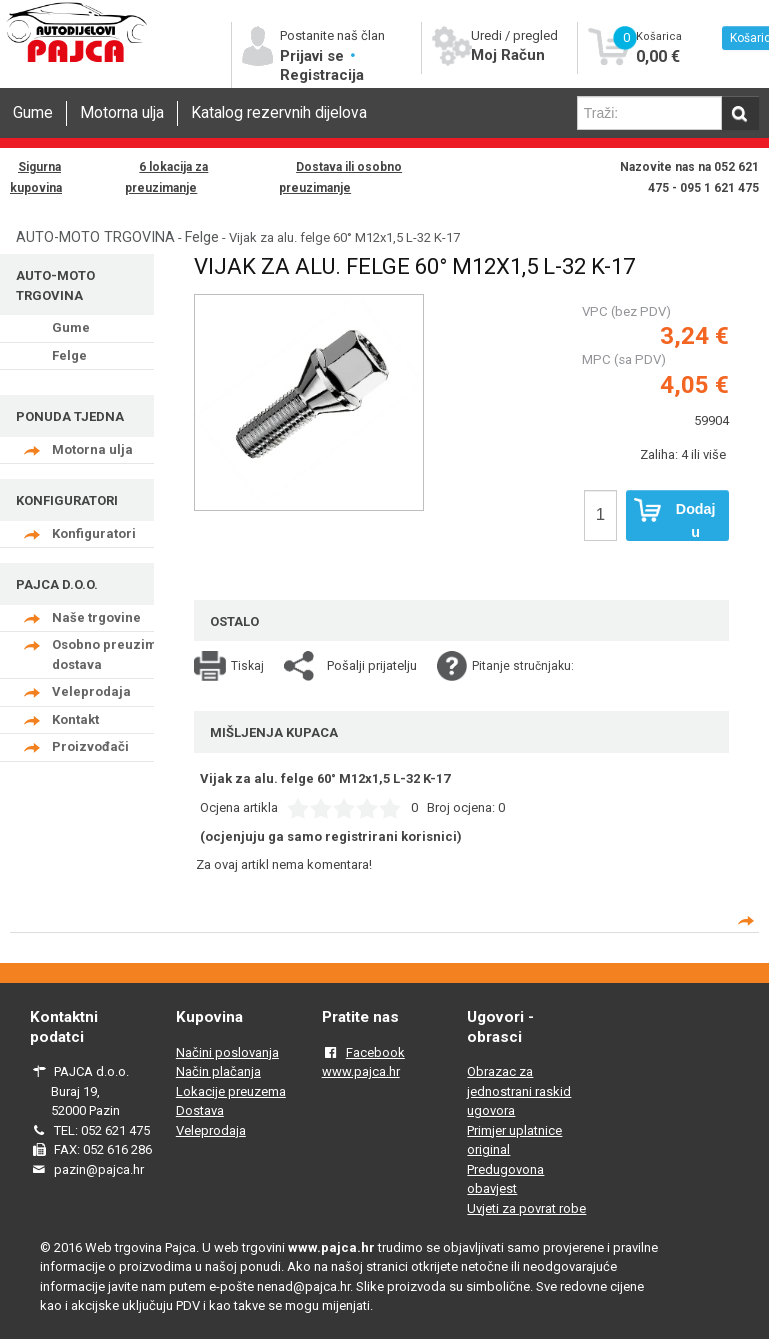 This screenshot has width=769, height=1339. Describe the element at coordinates (519, 1091) in the screenshot. I see `Obrazac za jednostrani raskid ugovora` at that location.